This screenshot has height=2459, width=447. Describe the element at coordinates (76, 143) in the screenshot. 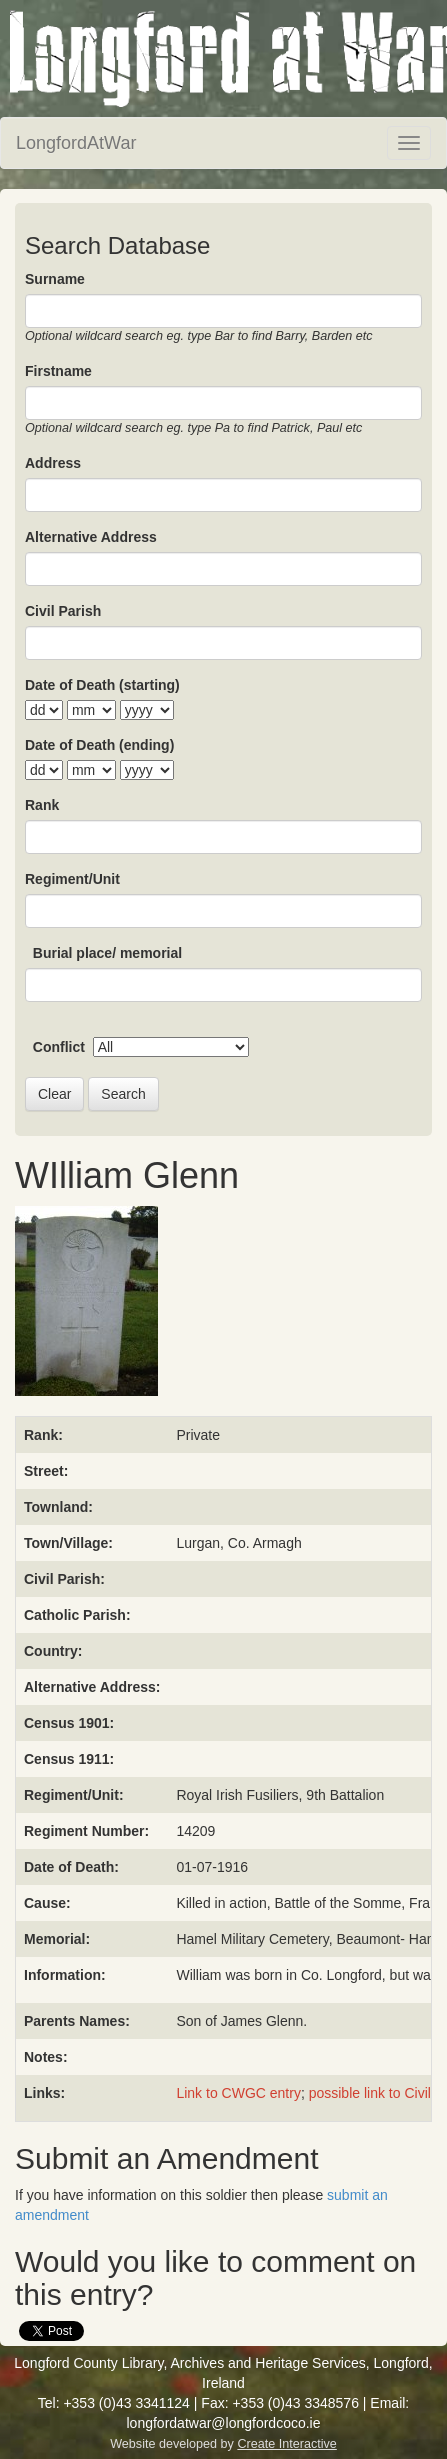

I see `LongfordAtWar` at that location.